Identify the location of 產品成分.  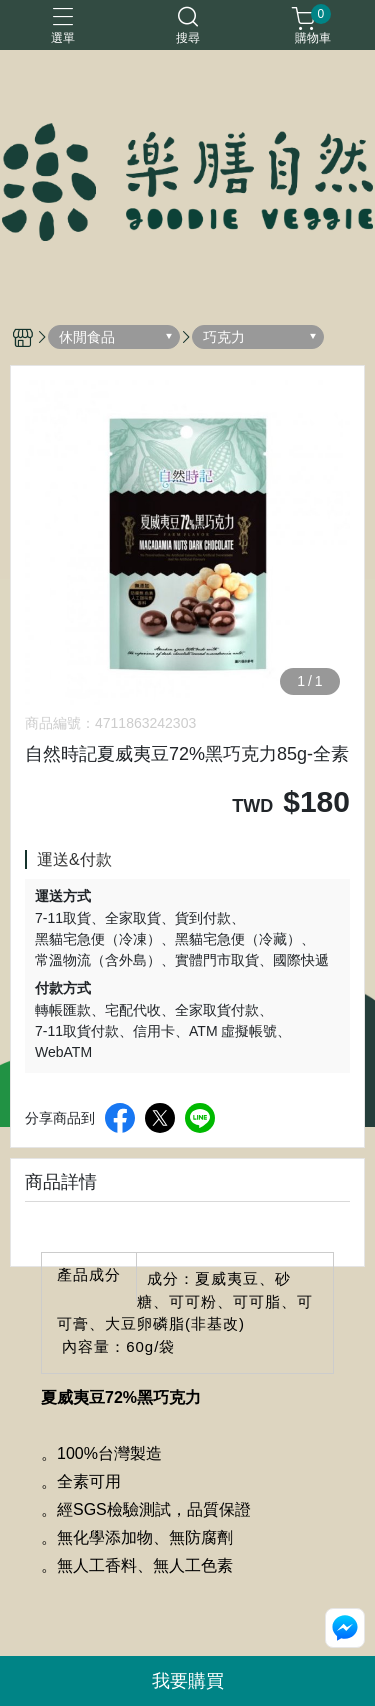
(89, 1274).